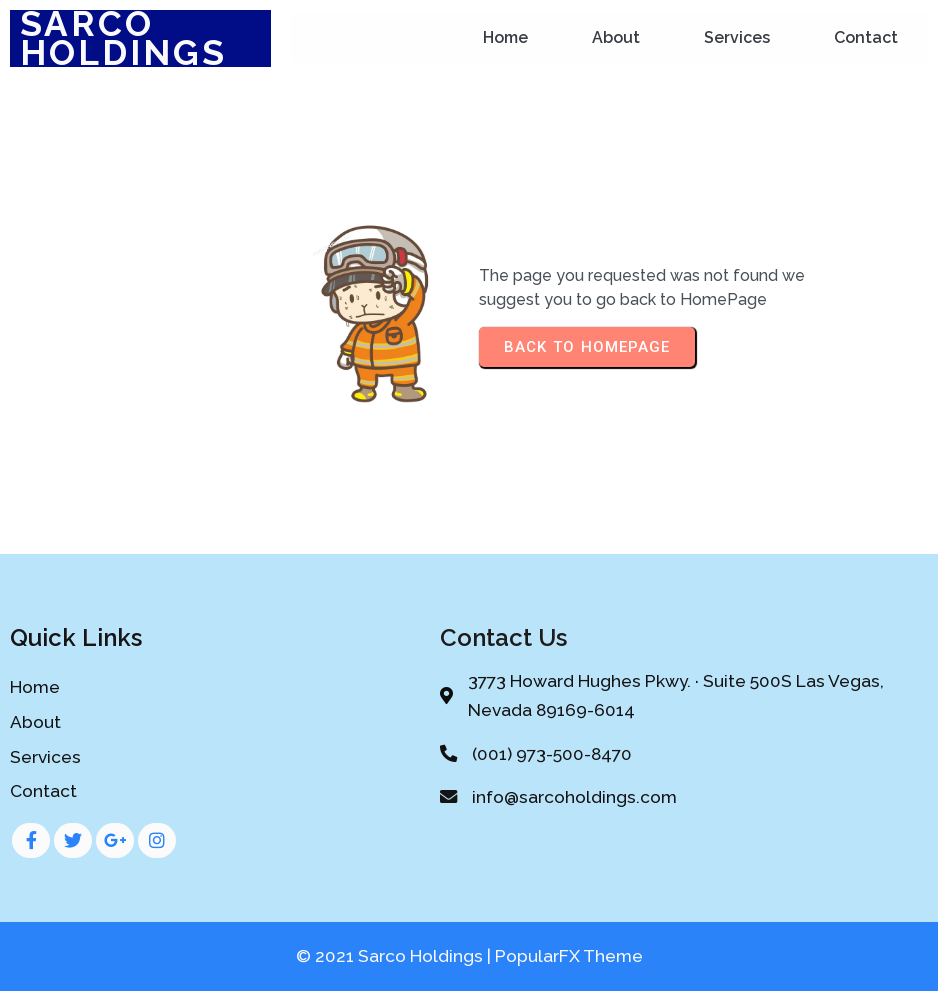 The height and width of the screenshot is (991, 938). What do you see at coordinates (505, 37) in the screenshot?
I see `Home` at bounding box center [505, 37].